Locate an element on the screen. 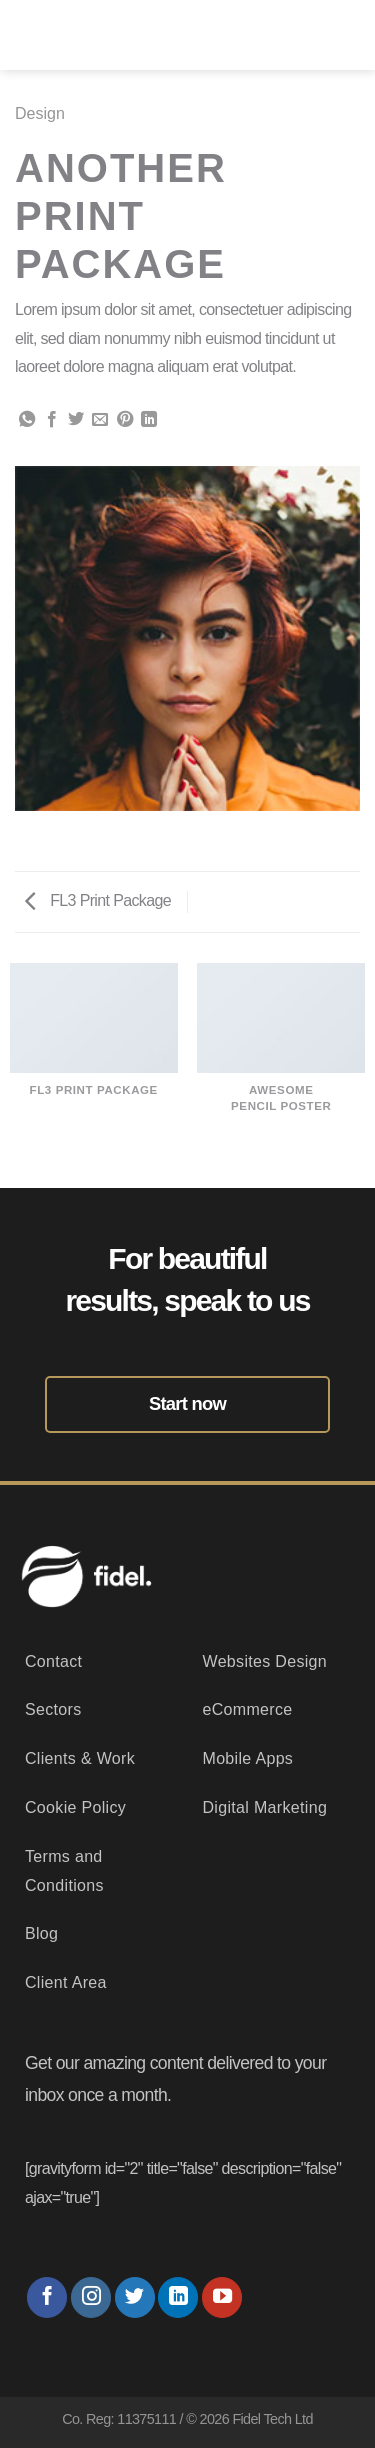 The image size is (375, 2448). [Share on WhatsApp] is located at coordinates (27, 420).